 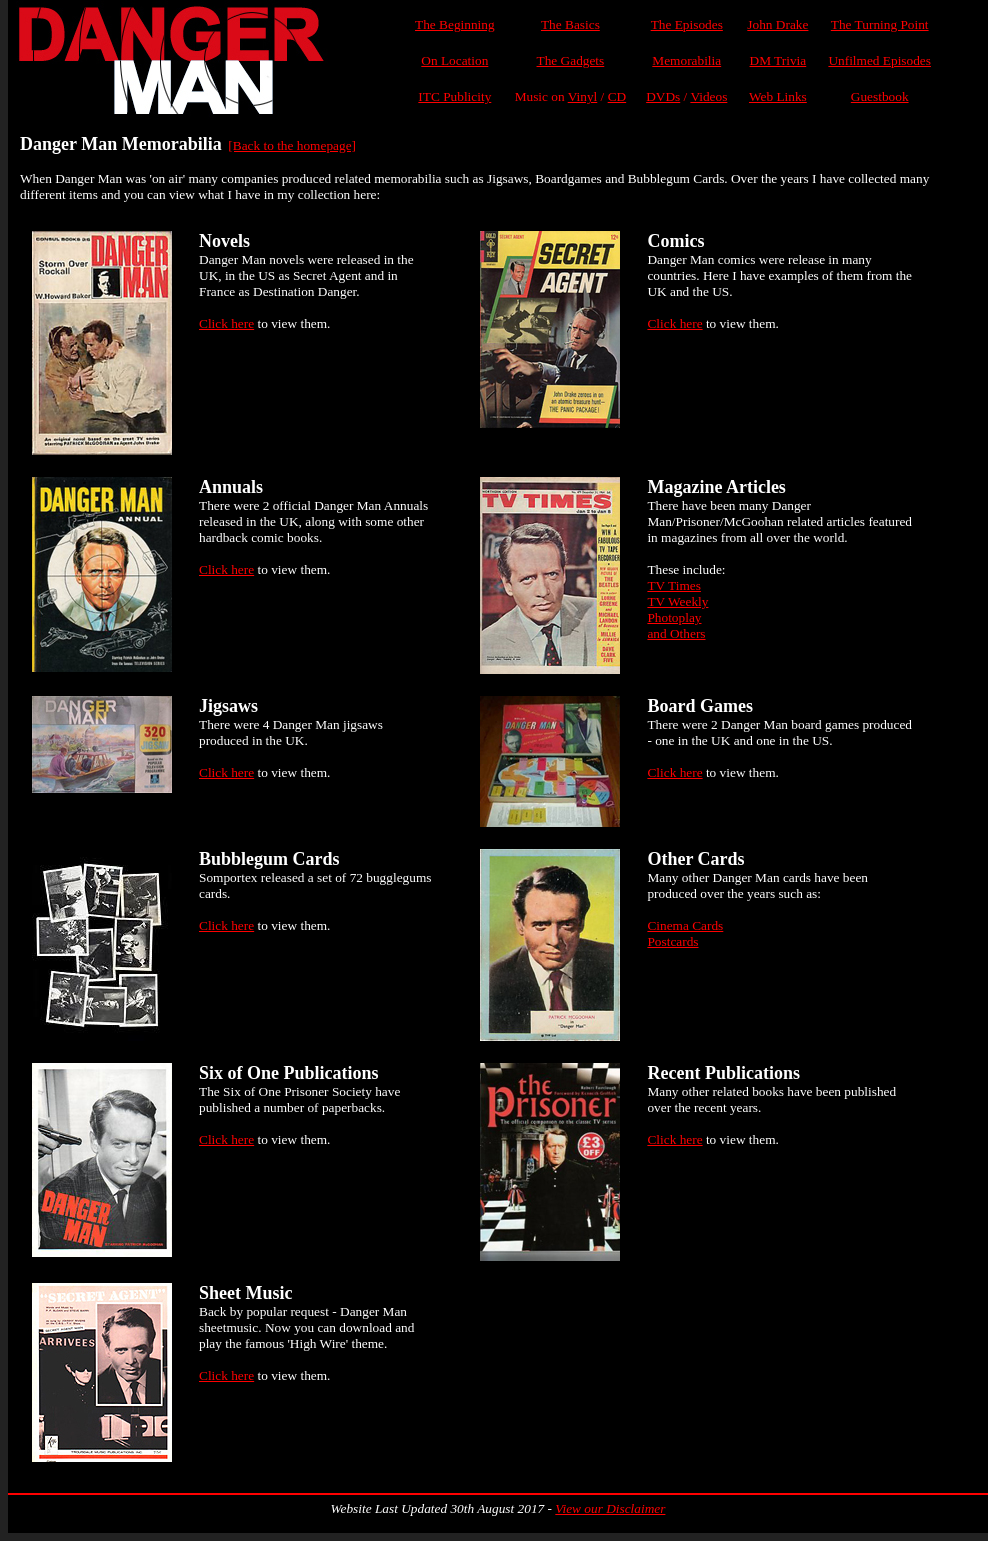 I want to click on [Back to the homepage], so click(x=292, y=145).